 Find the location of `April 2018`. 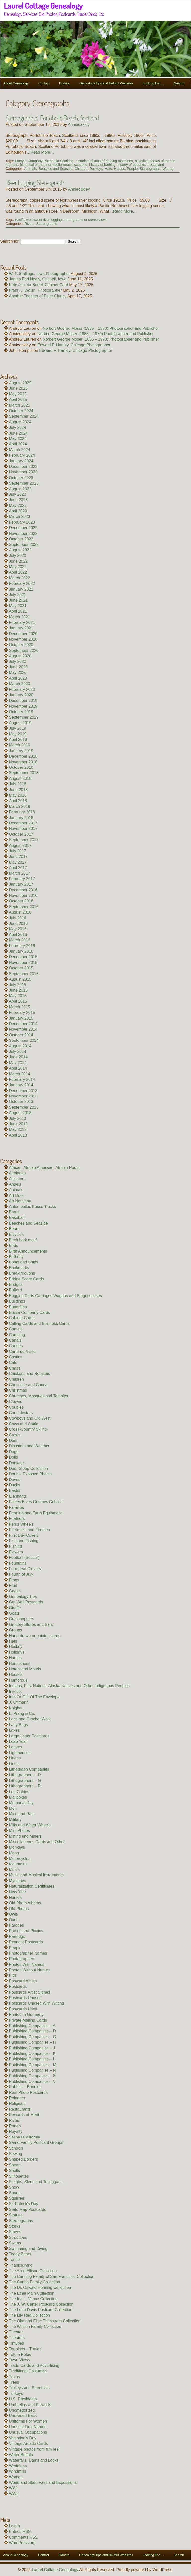

April 2018 is located at coordinates (18, 801).